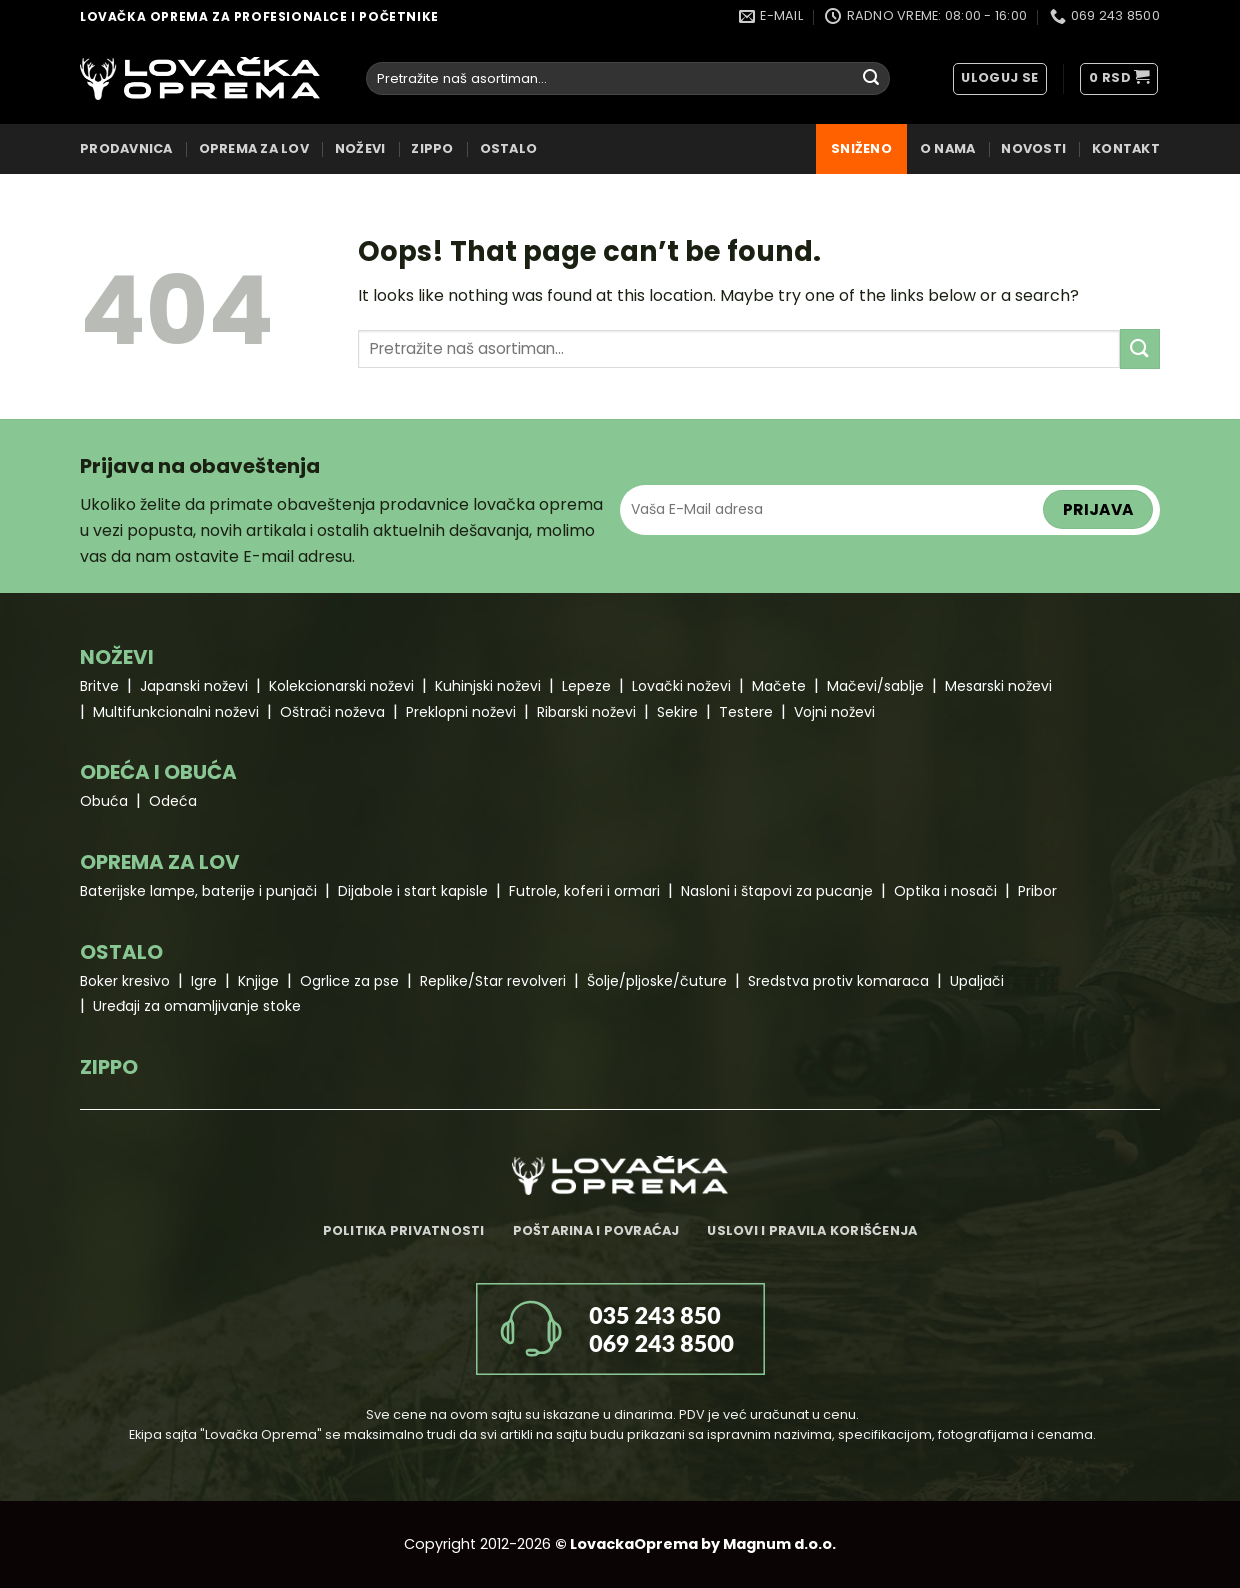  Describe the element at coordinates (1033, 148) in the screenshot. I see `Novosti` at that location.